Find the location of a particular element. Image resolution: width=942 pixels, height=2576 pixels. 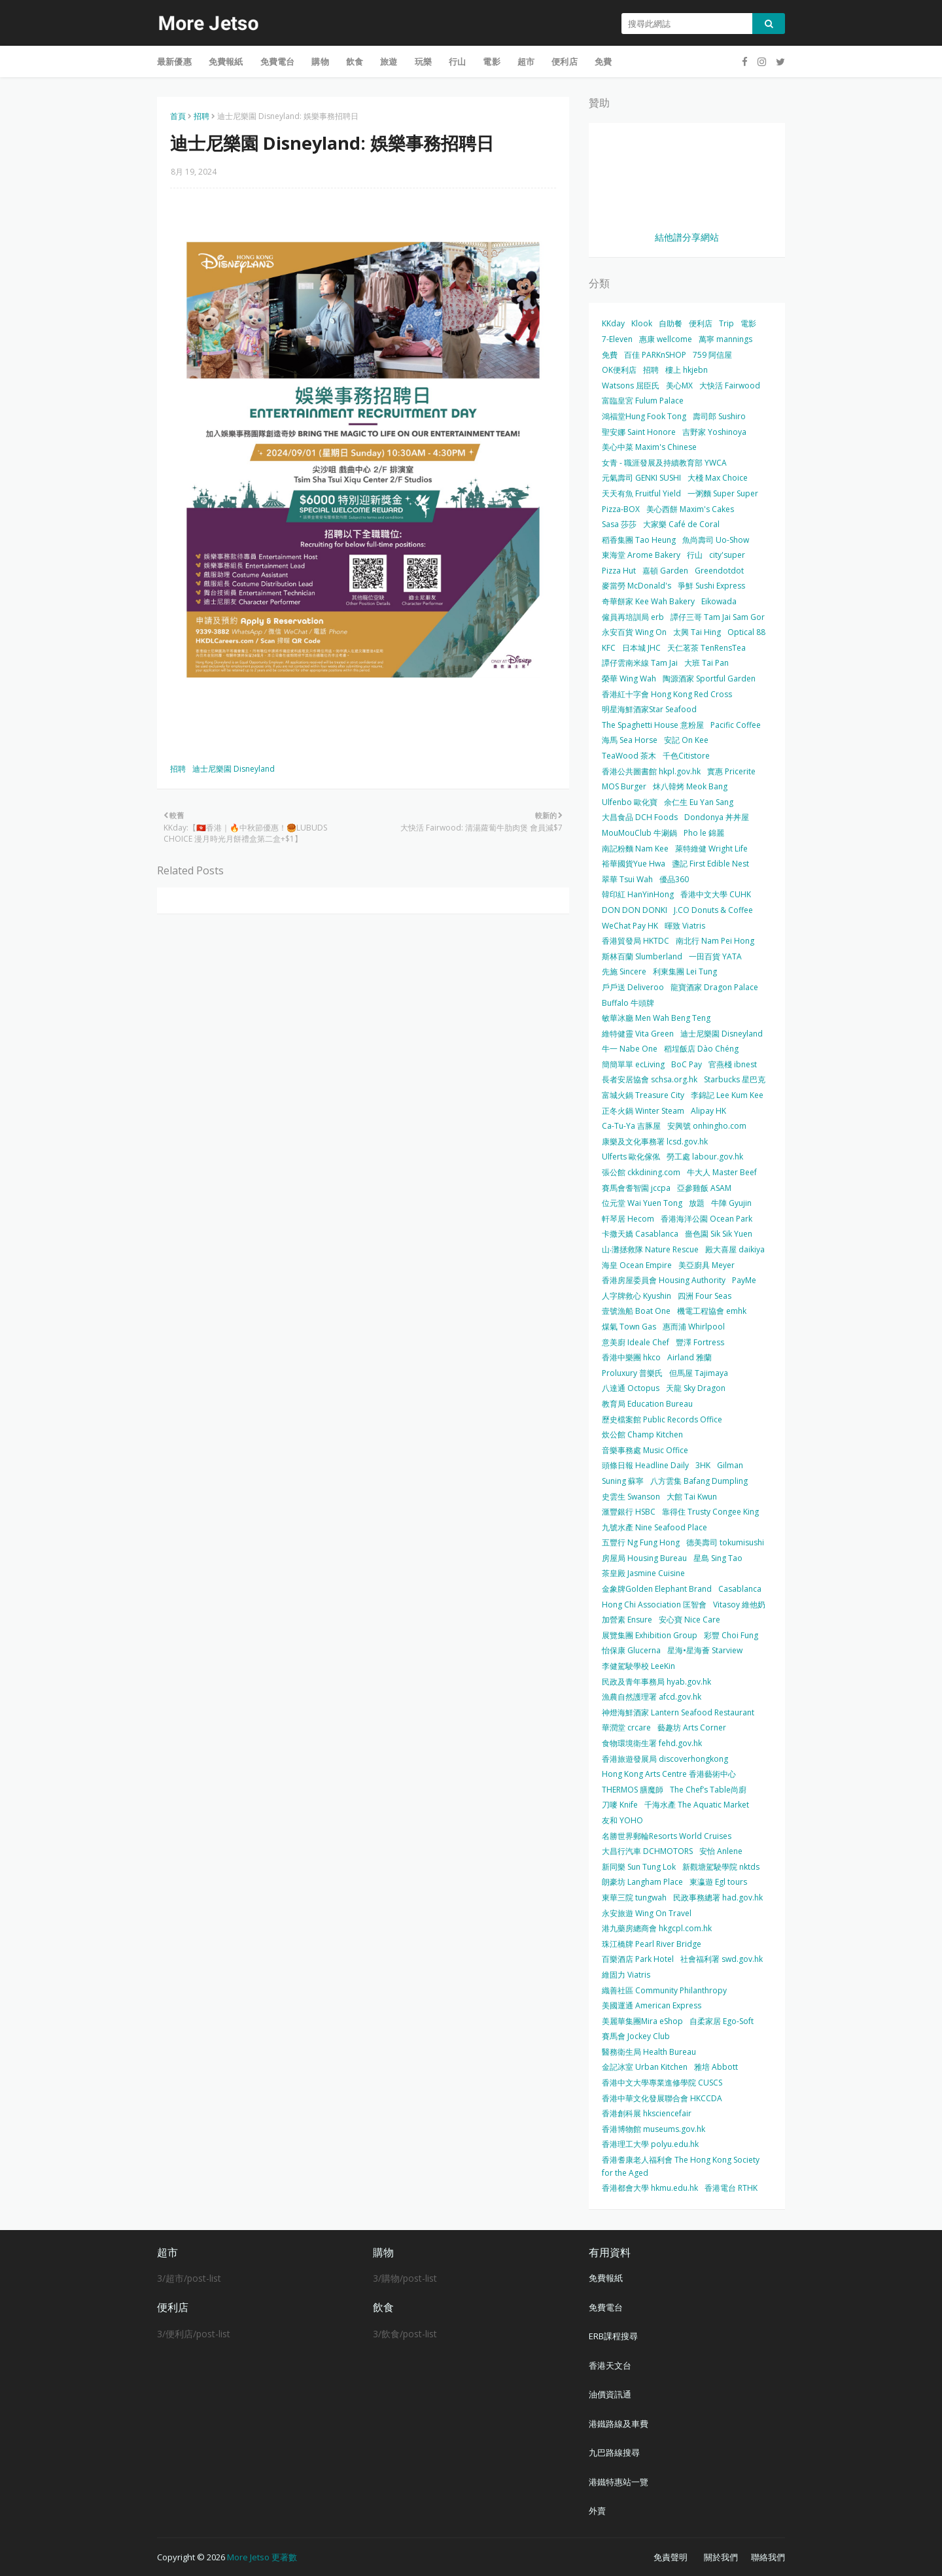

3HK is located at coordinates (702, 1465).